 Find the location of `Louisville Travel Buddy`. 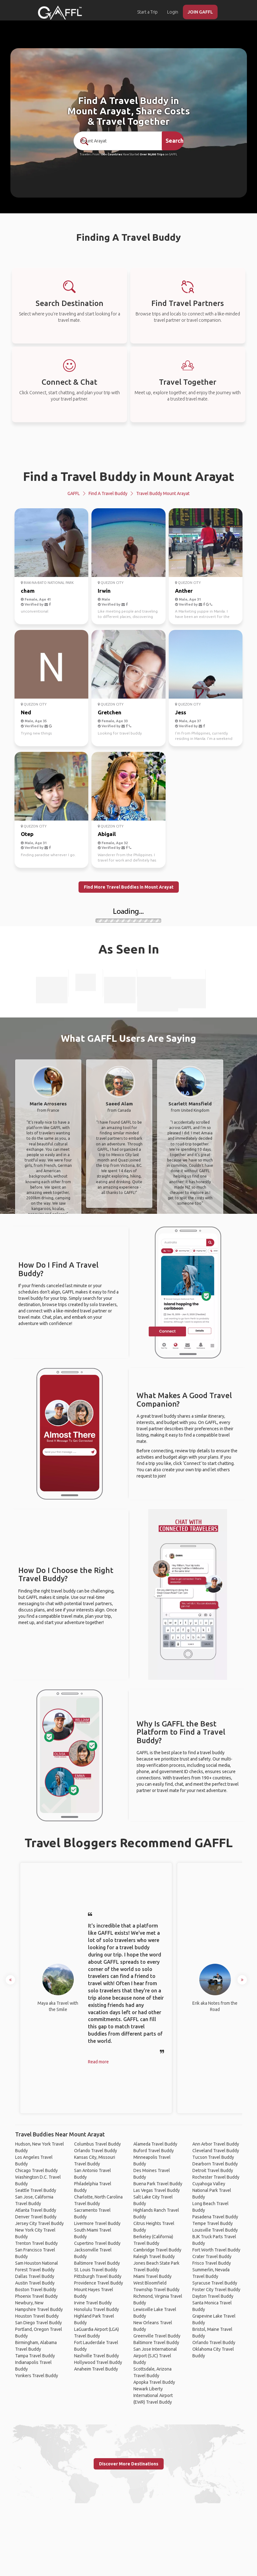

Louisville Travel Buddy is located at coordinates (215, 2230).